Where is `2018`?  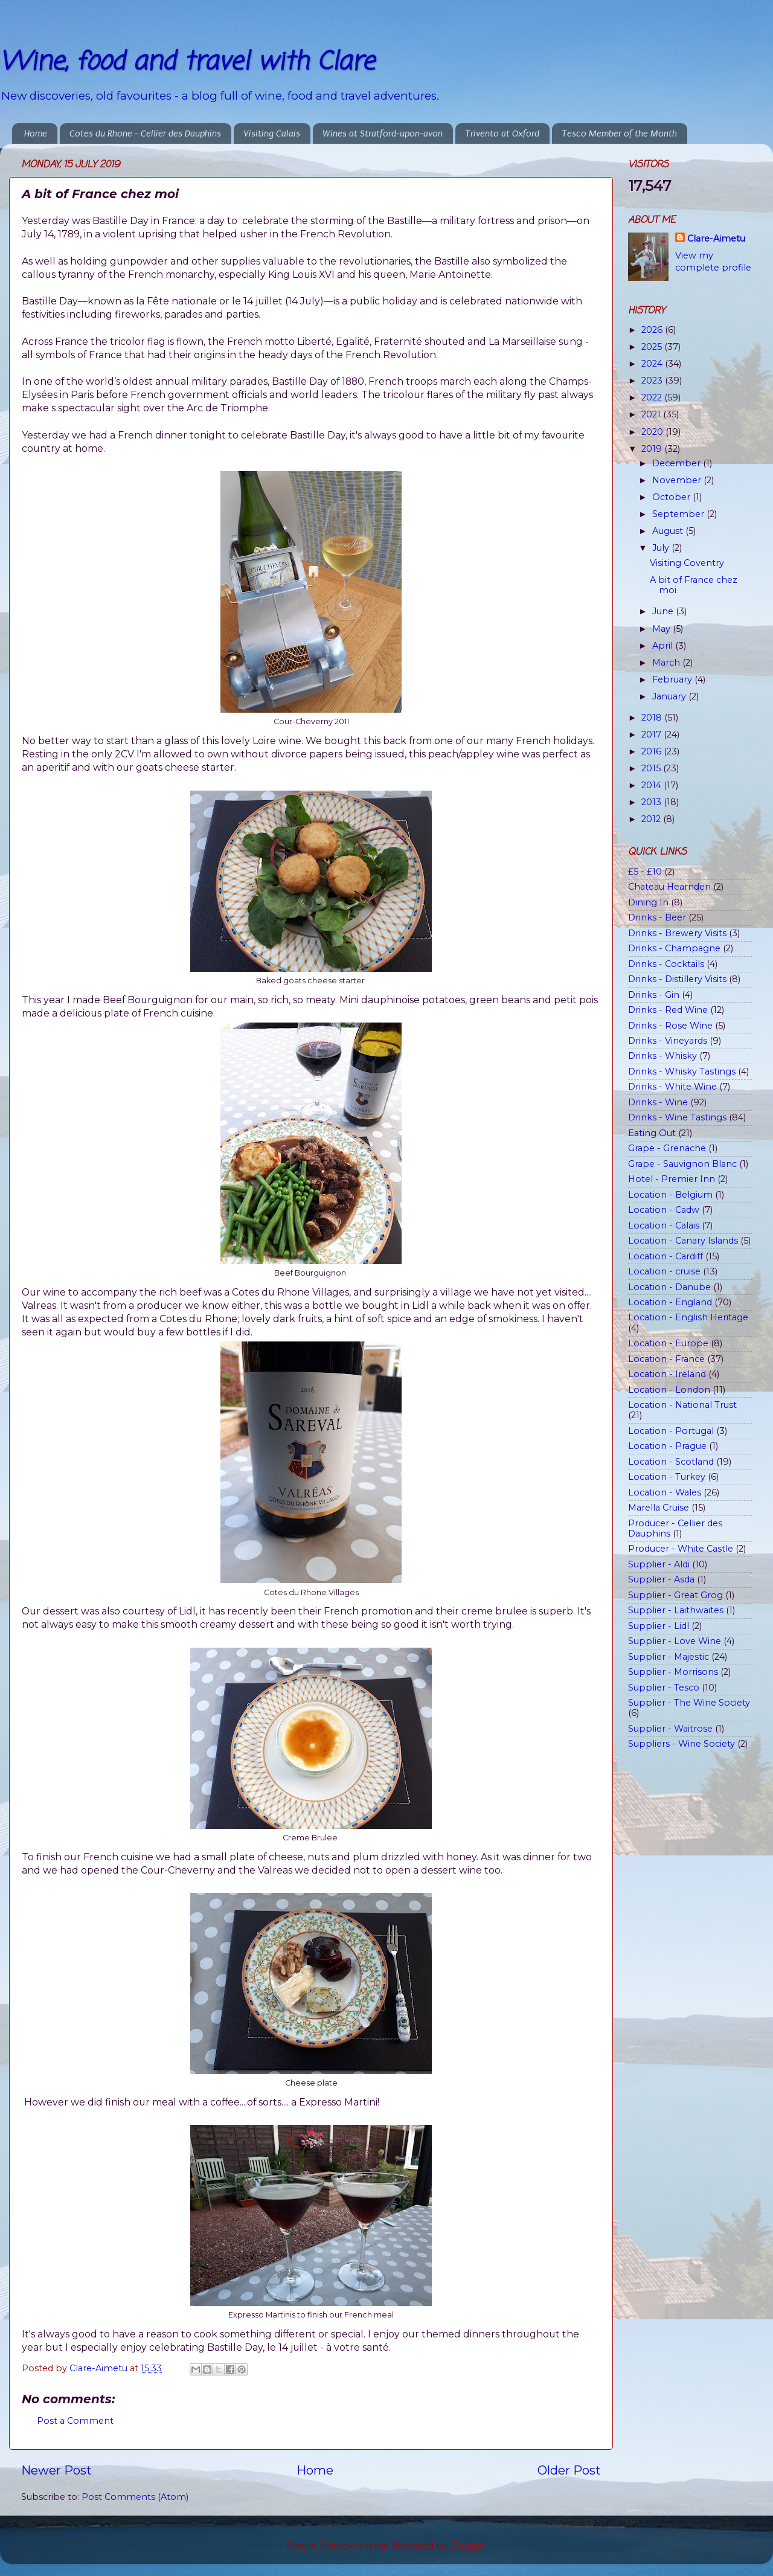 2018 is located at coordinates (652, 717).